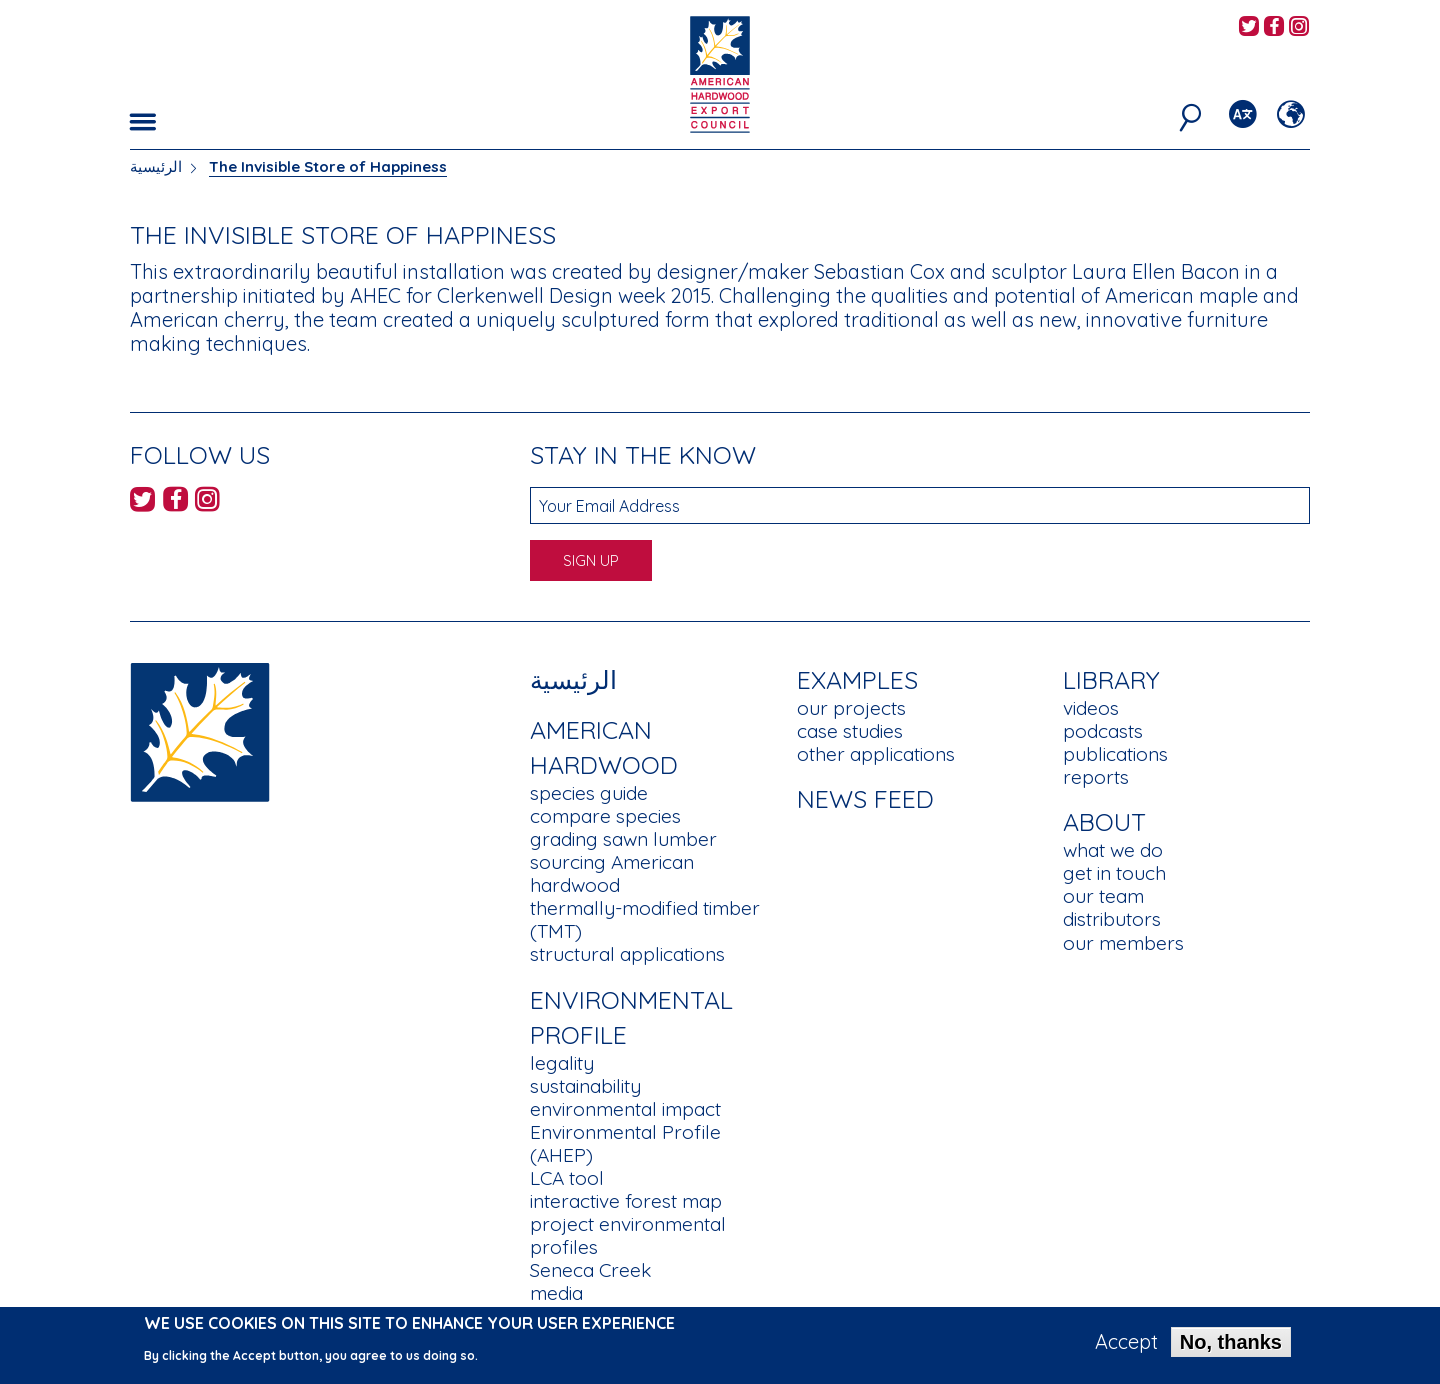 The height and width of the screenshot is (1384, 1440). Describe the element at coordinates (625, 1143) in the screenshot. I see `Environmental Profile (AHEP)` at that location.